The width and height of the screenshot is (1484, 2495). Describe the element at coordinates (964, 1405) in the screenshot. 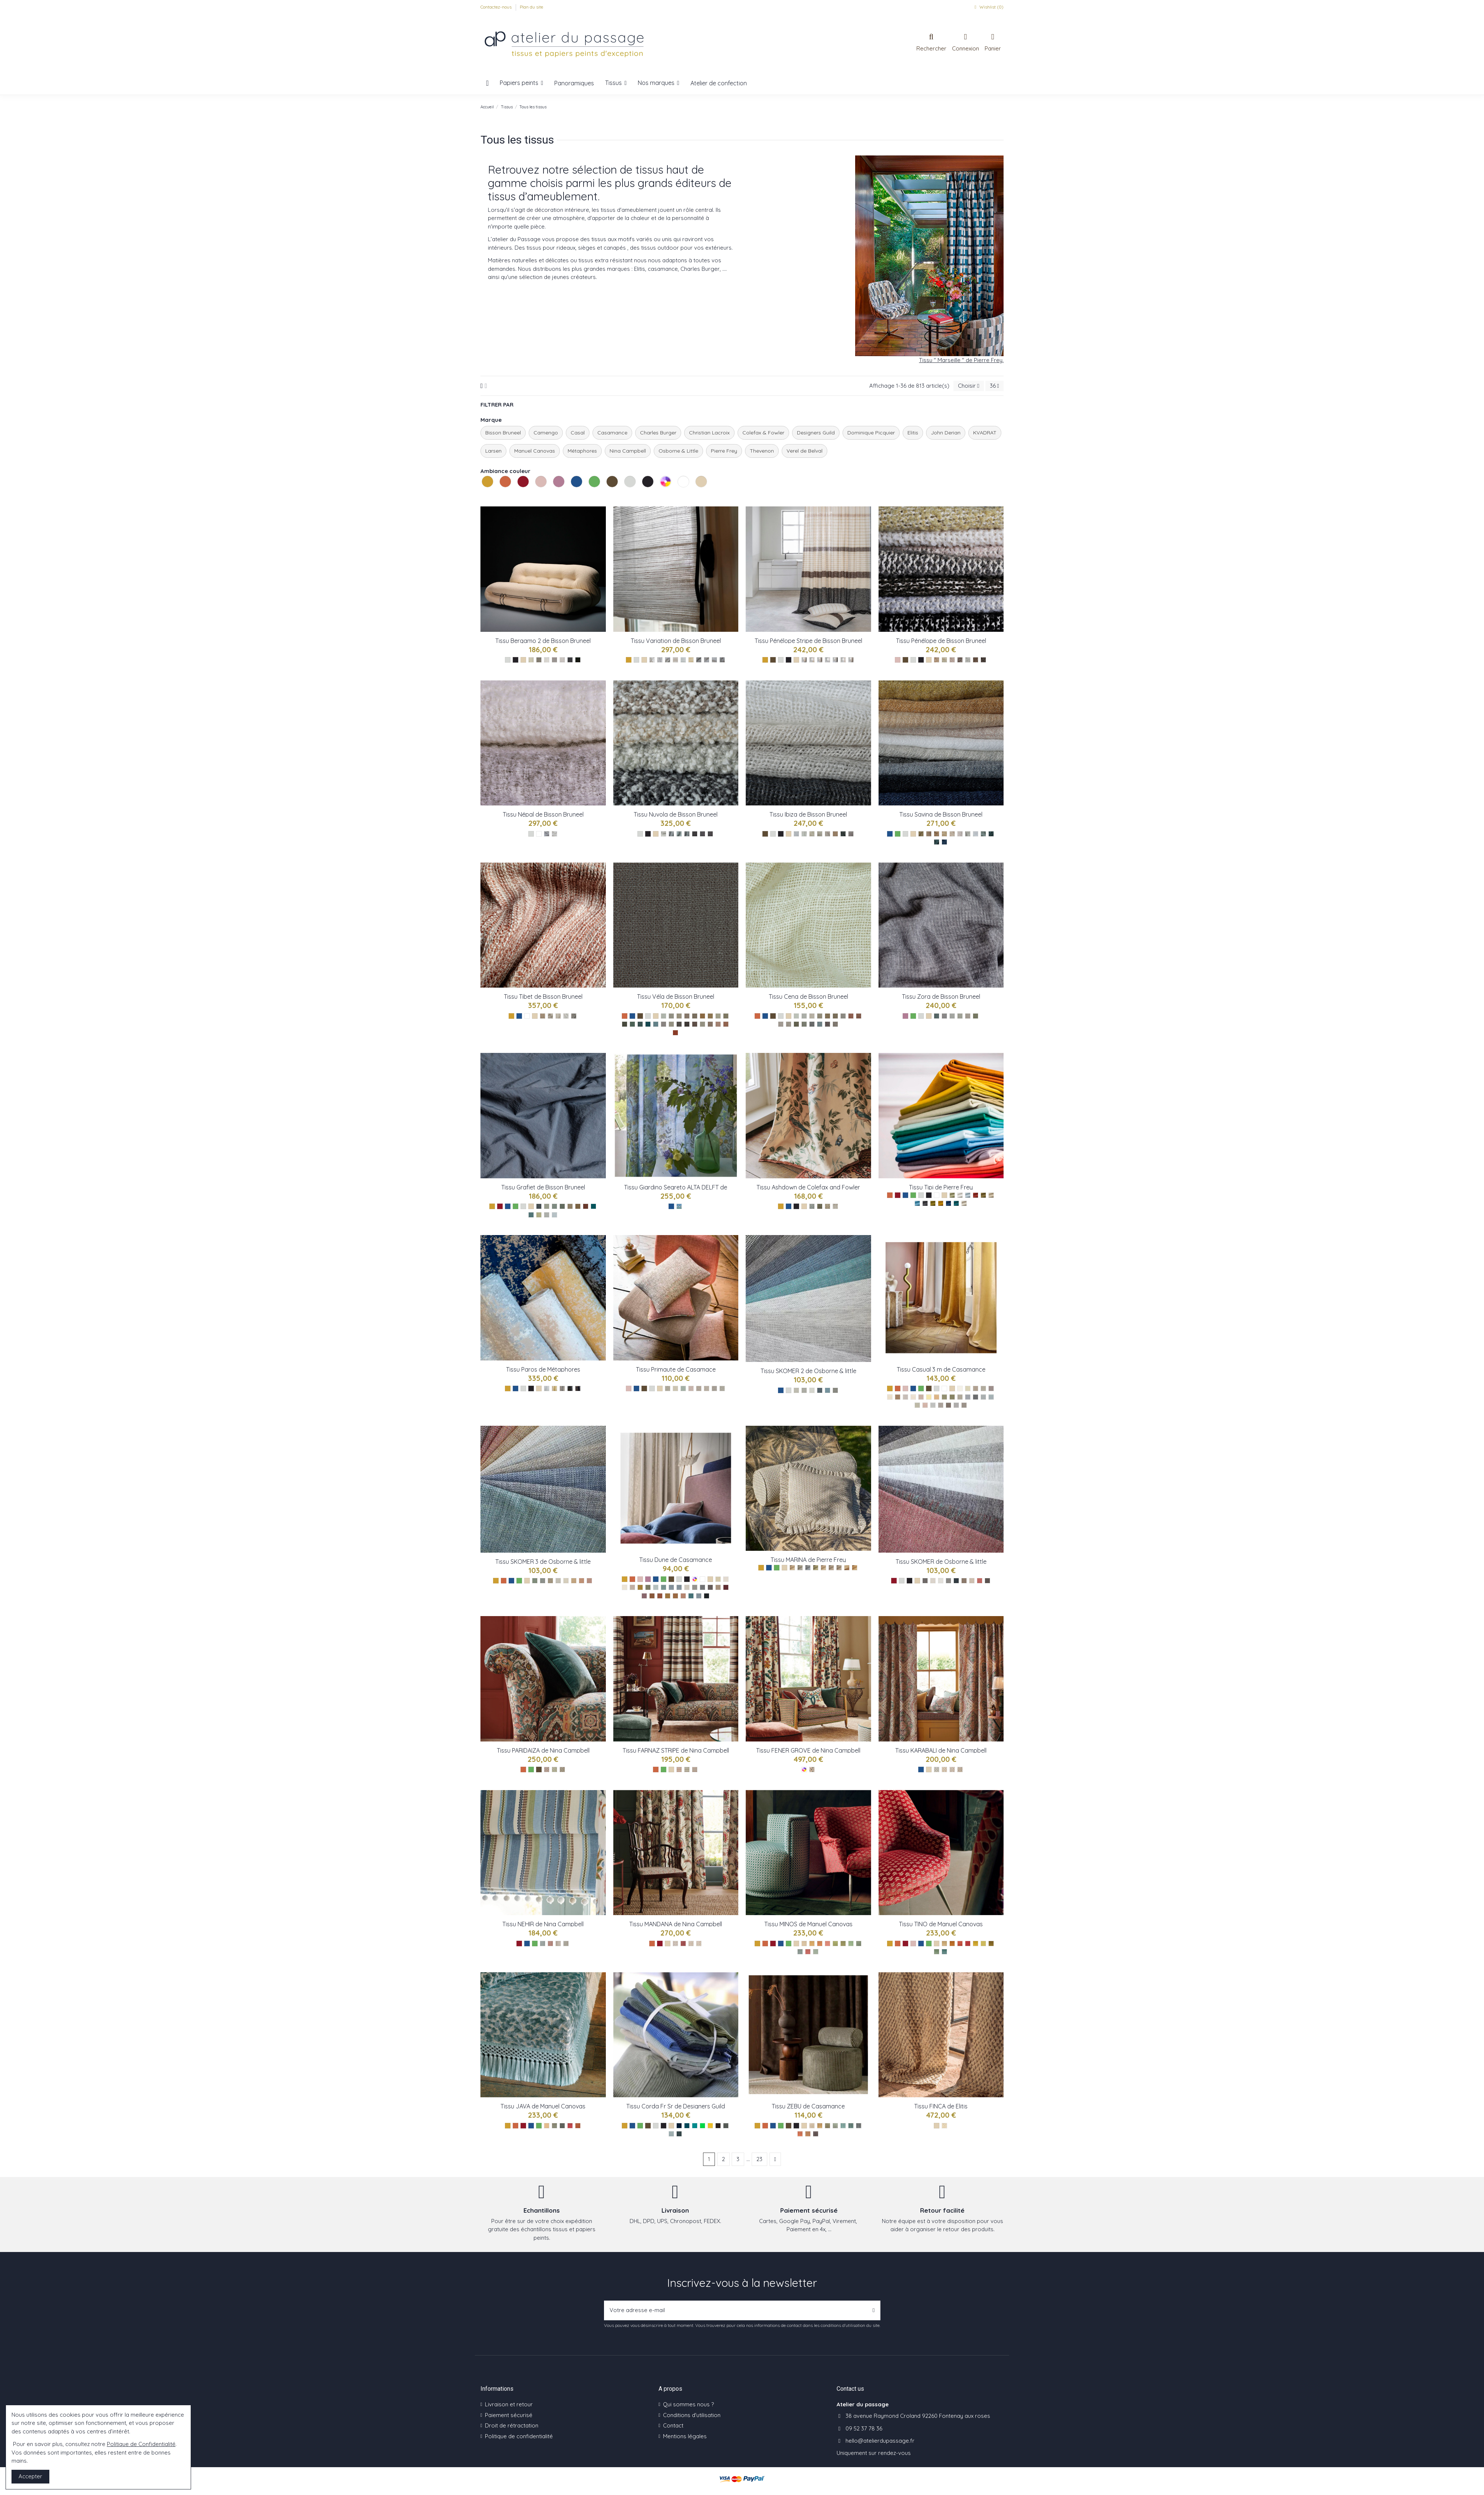

I see `[Acier ref : 39750927]` at that location.